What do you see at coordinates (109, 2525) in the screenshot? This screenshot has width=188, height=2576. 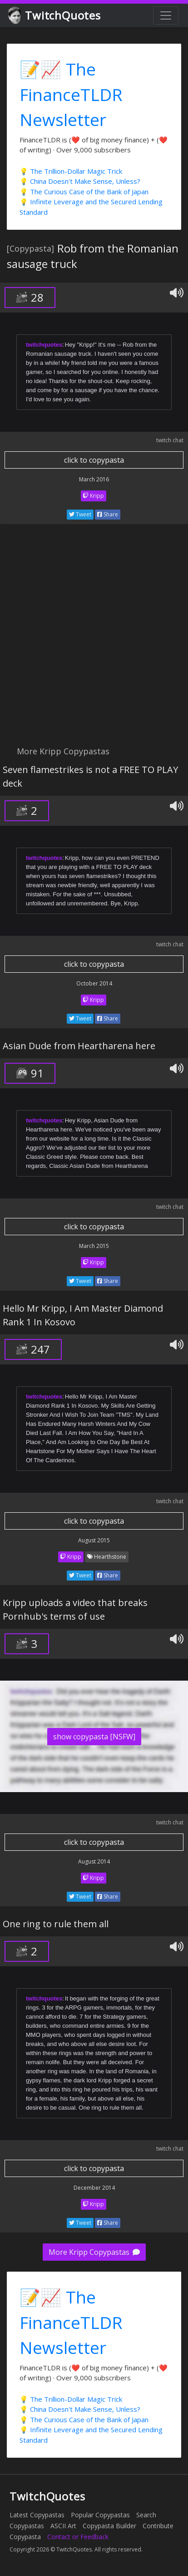 I see `Copypasta Builder` at bounding box center [109, 2525].